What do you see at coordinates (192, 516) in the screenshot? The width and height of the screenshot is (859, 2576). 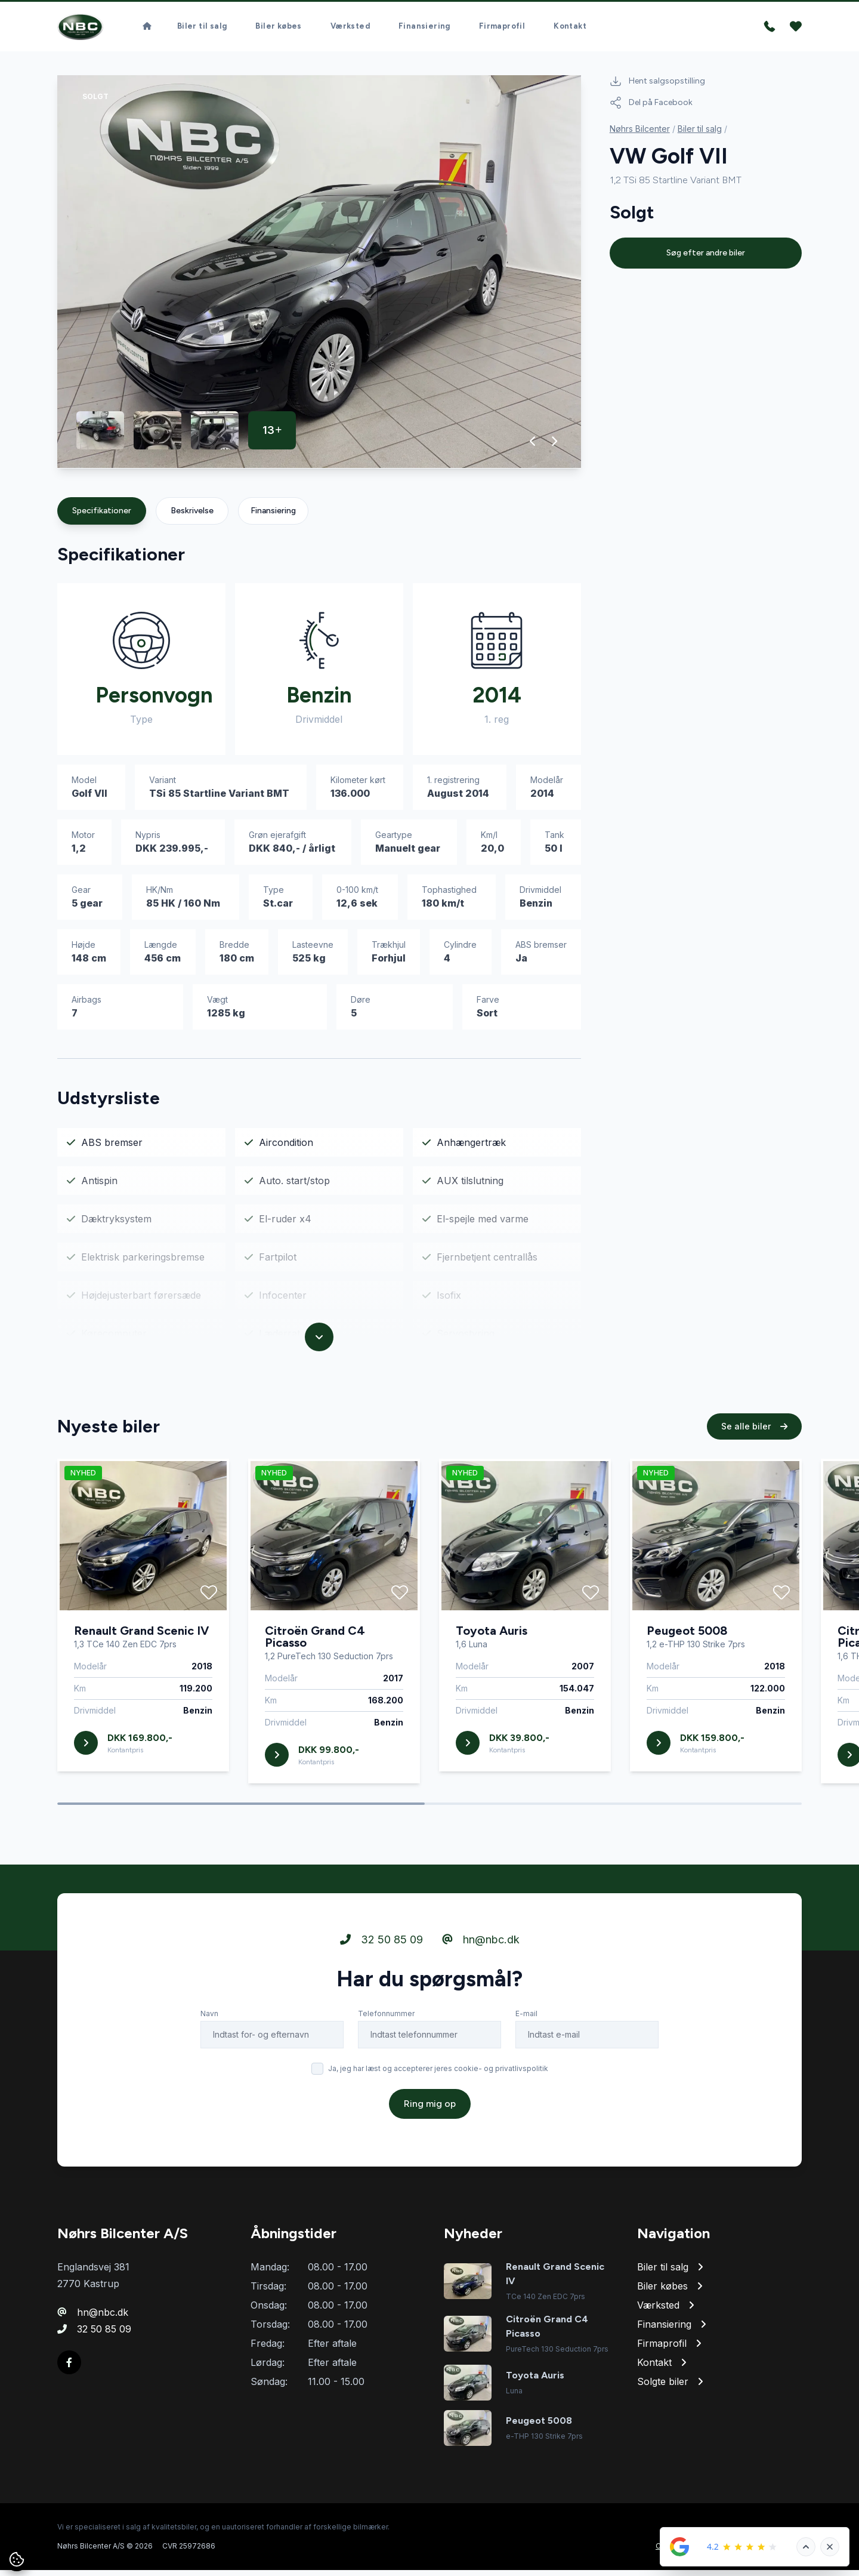 I see `Beskrivelse` at bounding box center [192, 516].